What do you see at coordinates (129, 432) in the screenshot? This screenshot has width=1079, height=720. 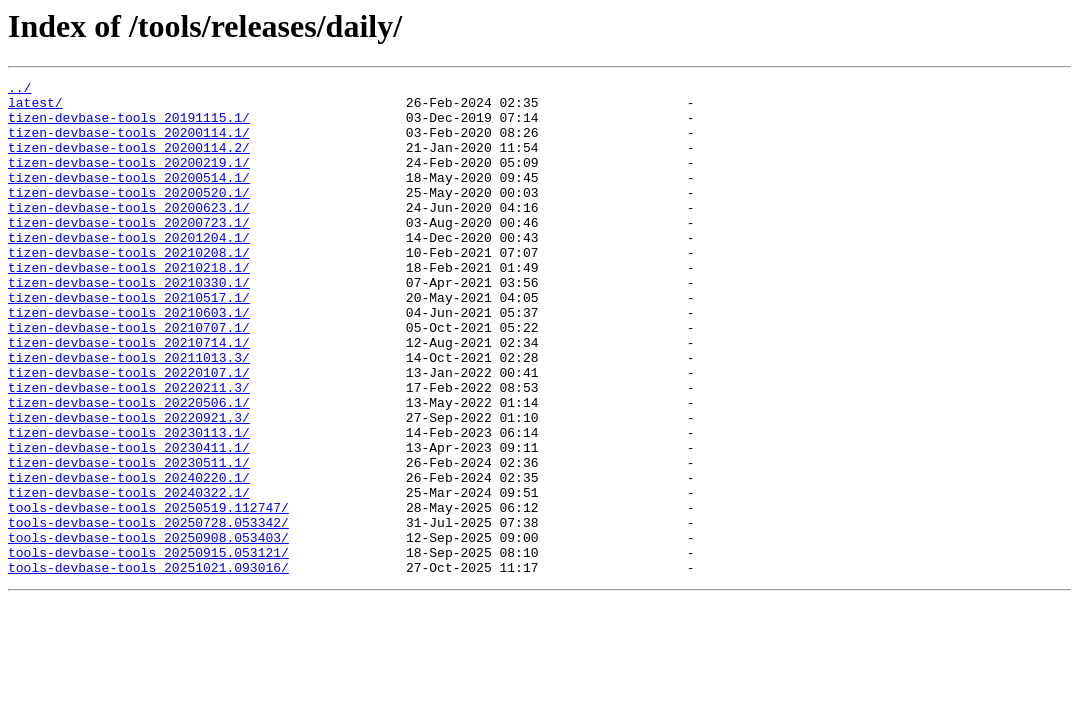 I see `tizen-devbase-tools_20220107.1/` at bounding box center [129, 432].